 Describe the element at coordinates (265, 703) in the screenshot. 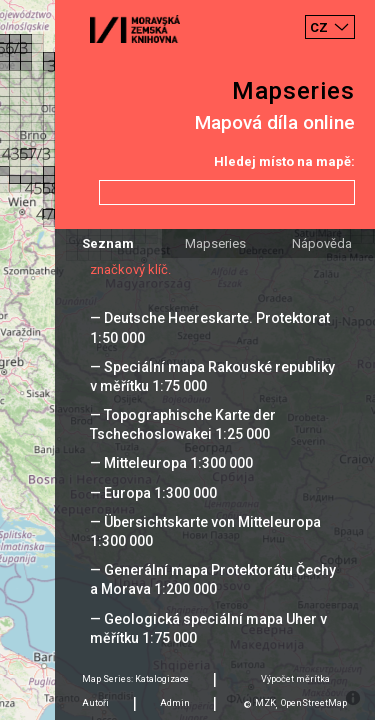

I see `MZK` at that location.